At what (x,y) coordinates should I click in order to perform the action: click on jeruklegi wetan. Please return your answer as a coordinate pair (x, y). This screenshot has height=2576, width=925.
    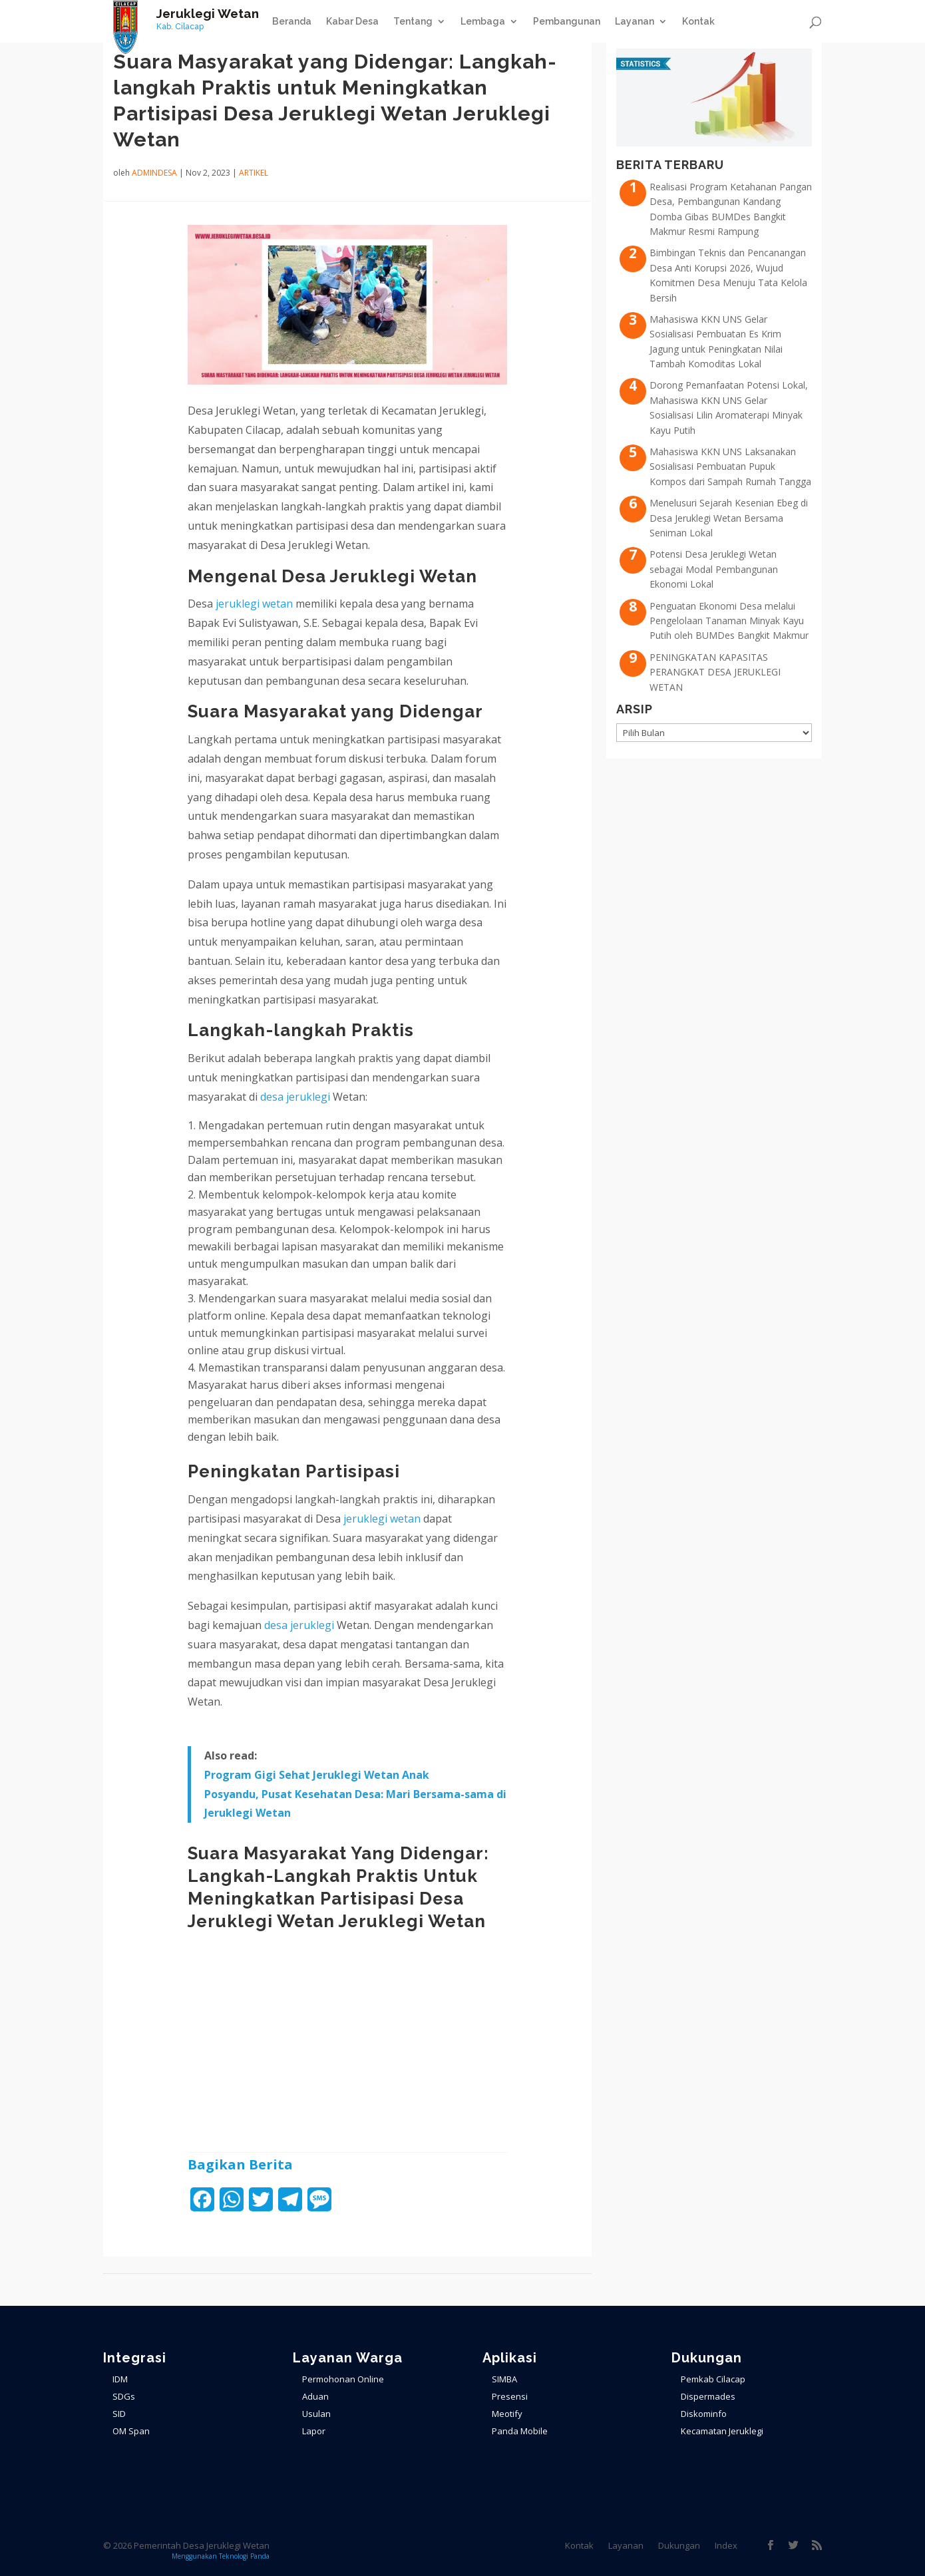
    Looking at the image, I should click on (254, 603).